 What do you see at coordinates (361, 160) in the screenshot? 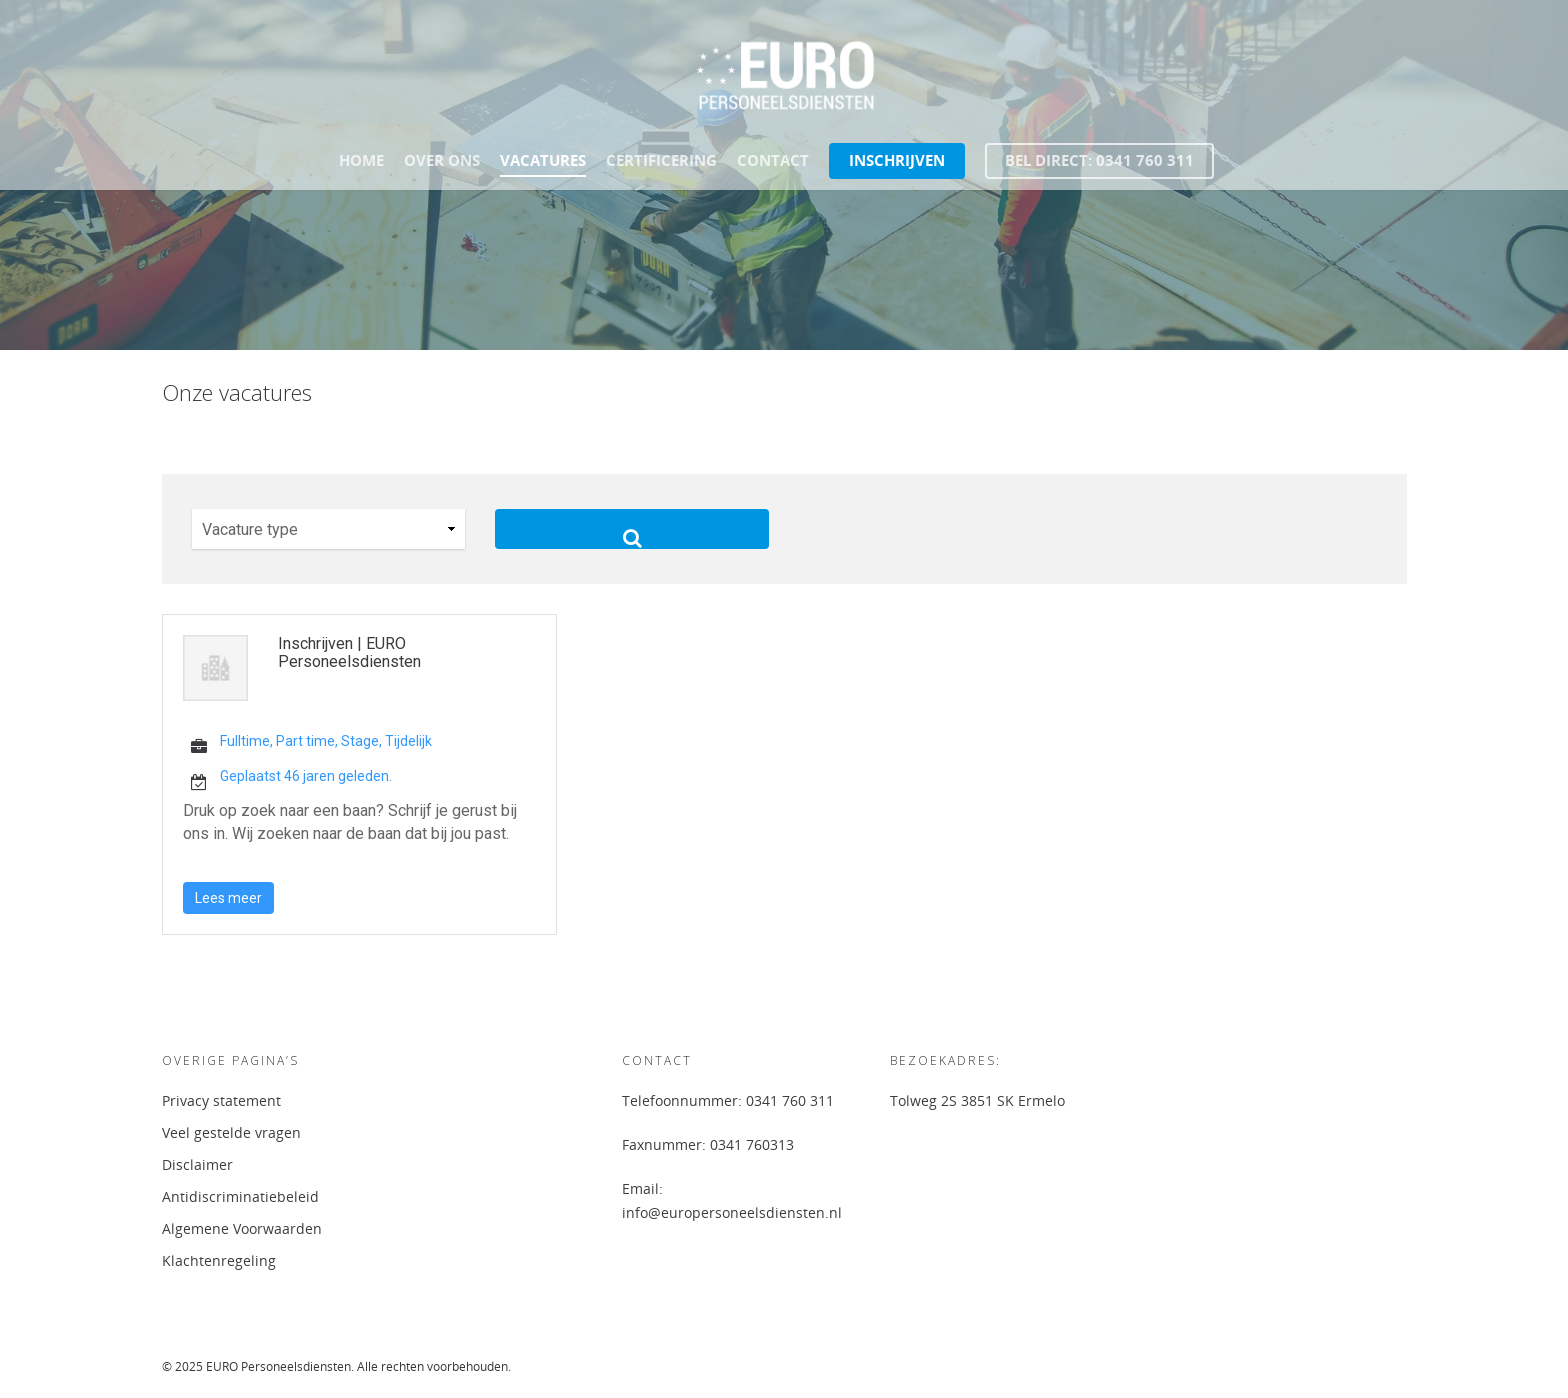
I see `Home` at bounding box center [361, 160].